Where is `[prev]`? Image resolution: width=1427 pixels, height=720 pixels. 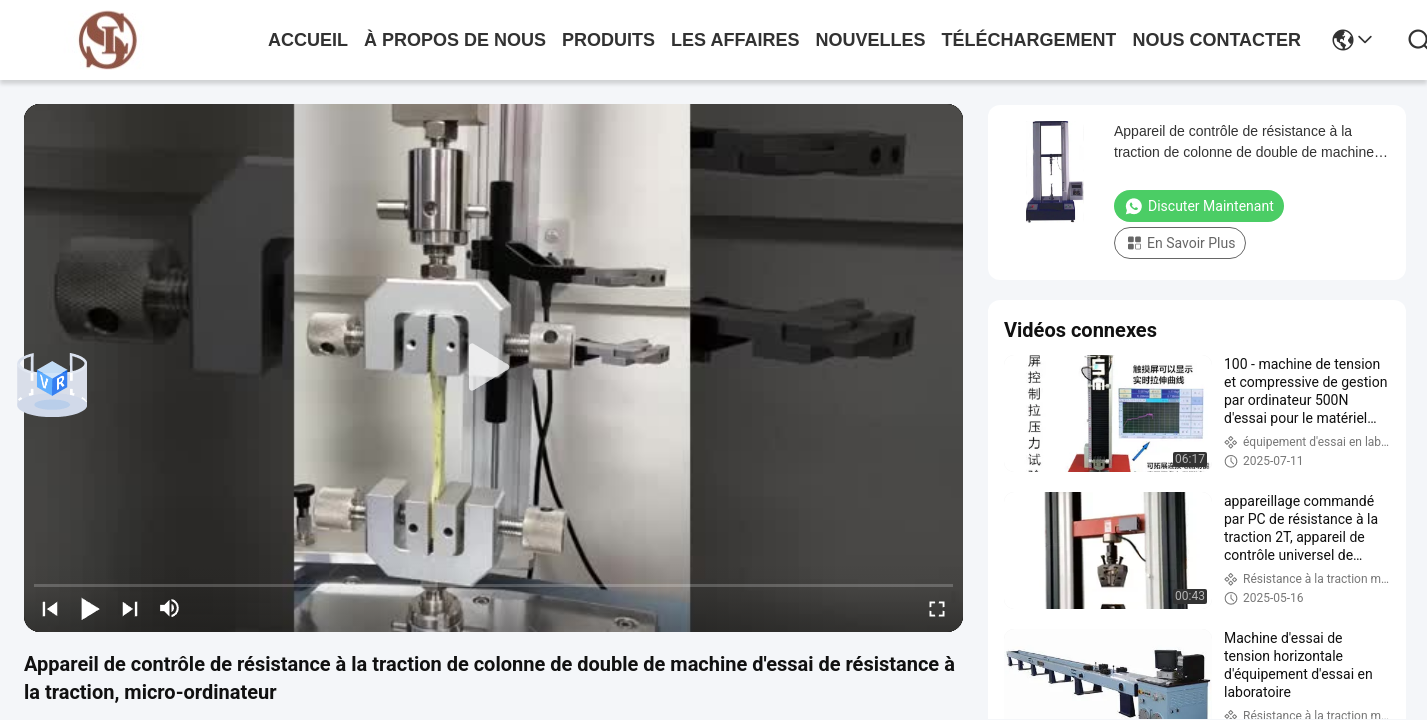
[prev] is located at coordinates (50, 608).